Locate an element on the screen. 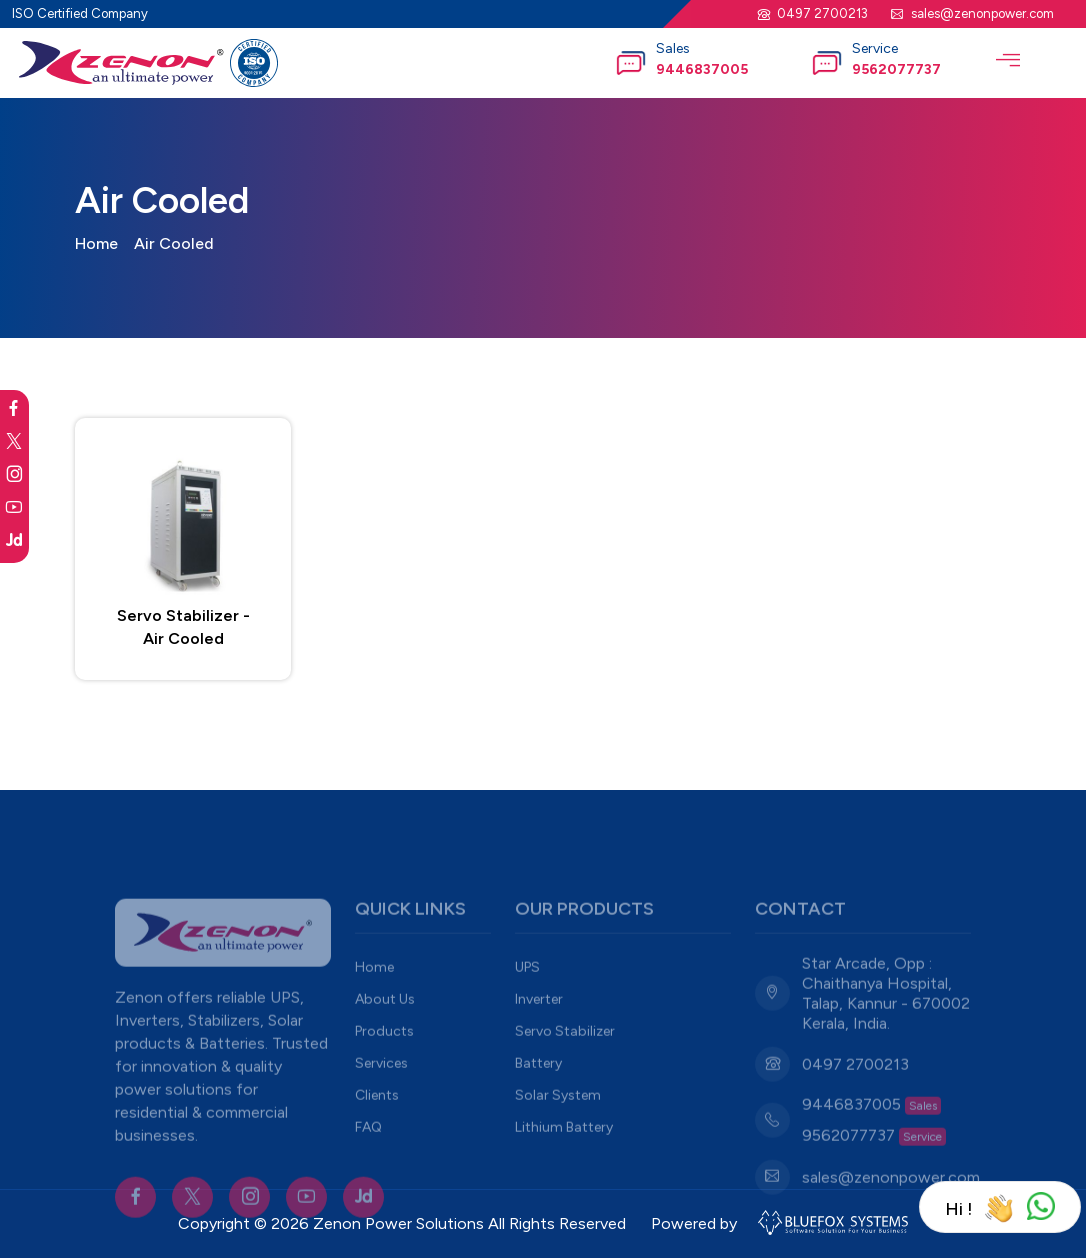 The width and height of the screenshot is (1086, 1258). Clients is located at coordinates (377, 1124).